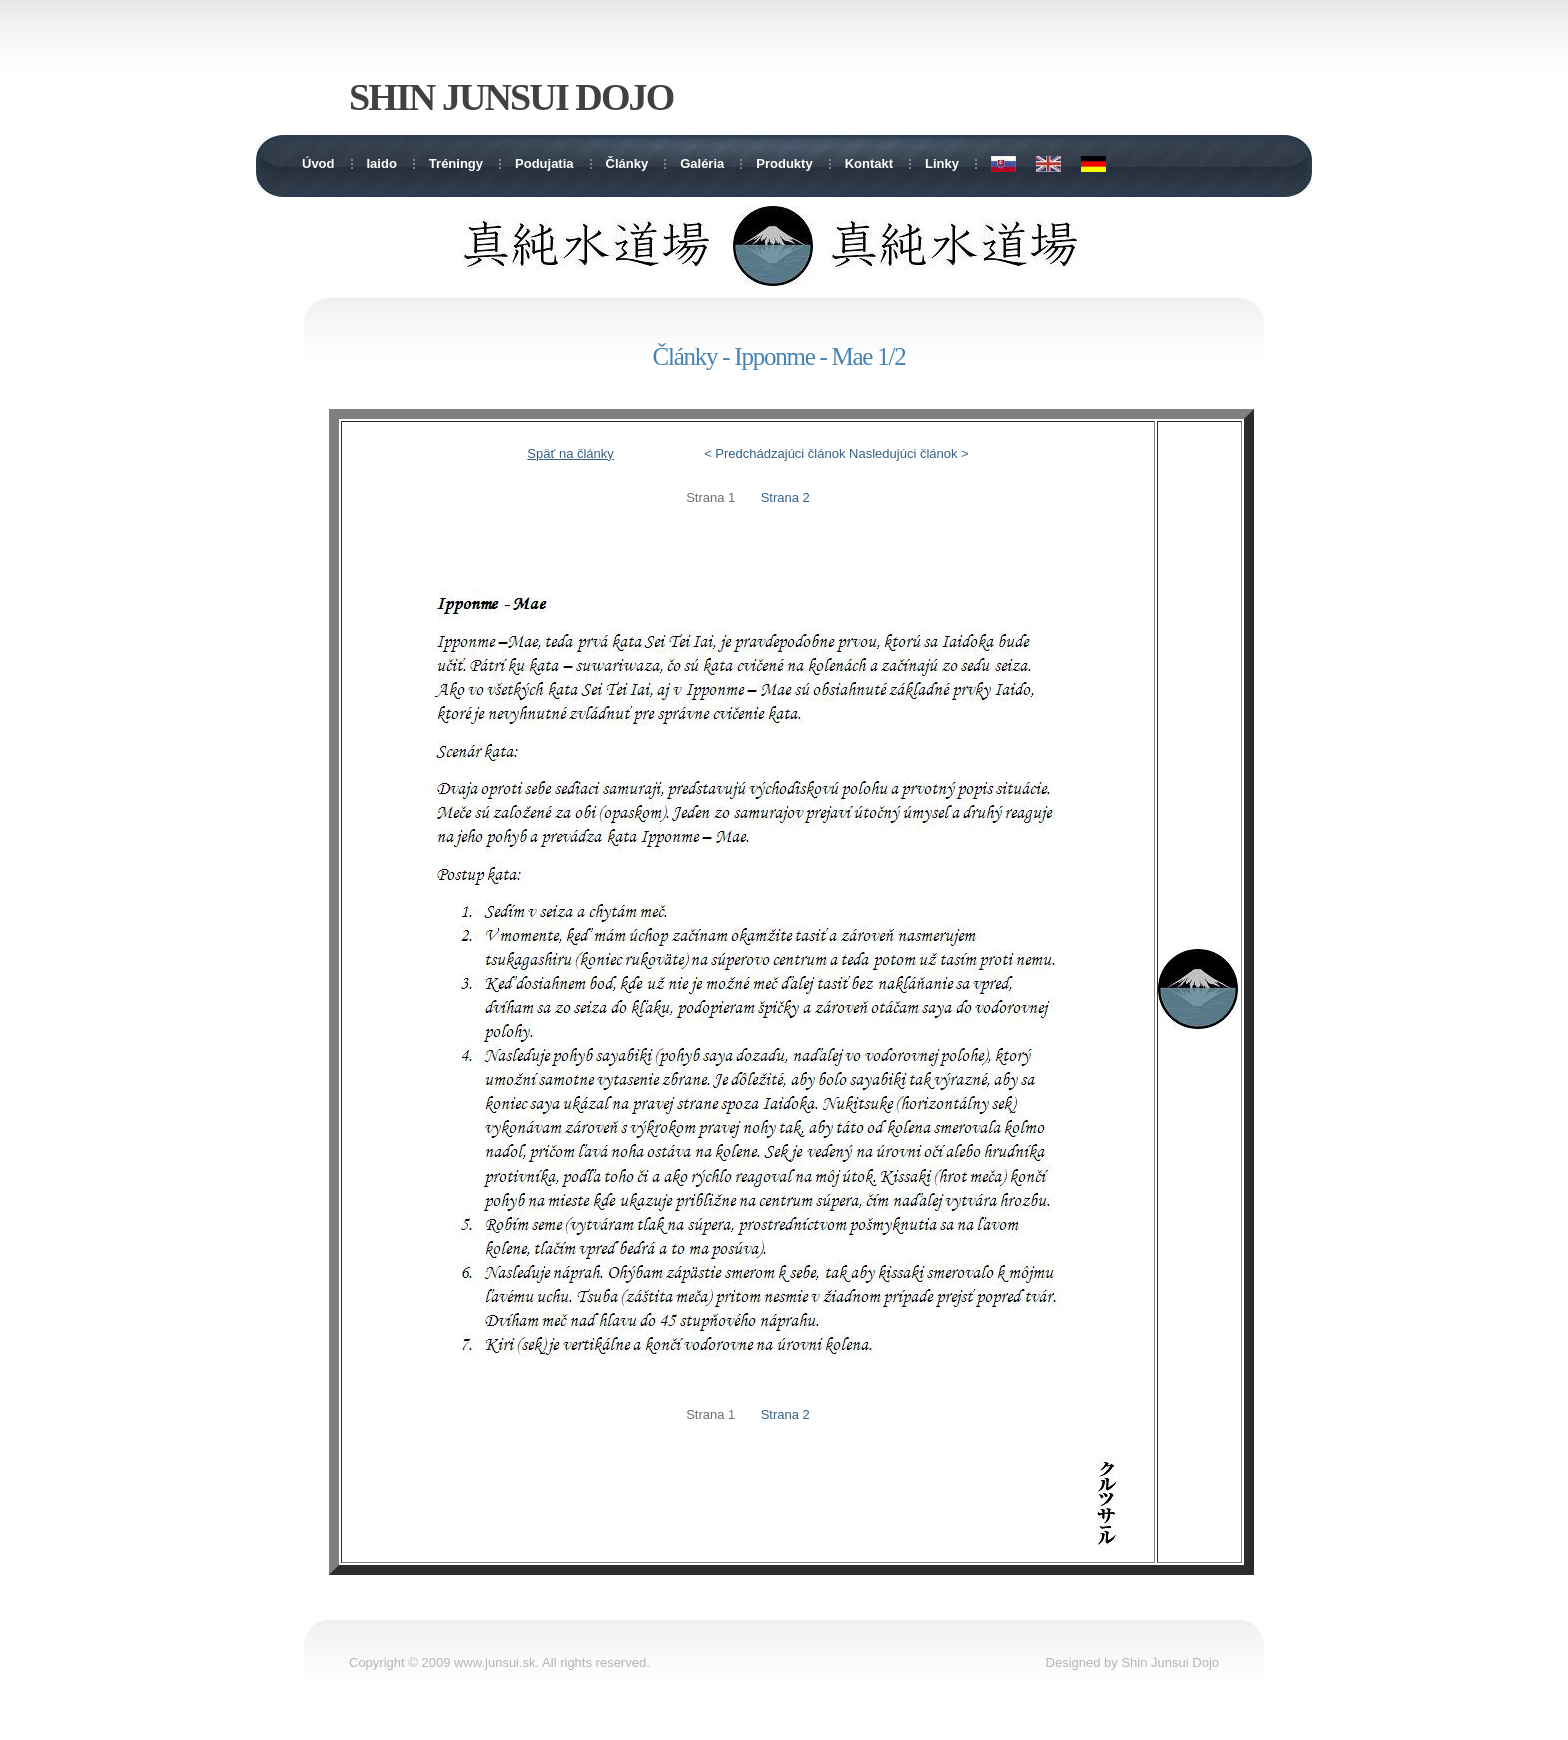  I want to click on Galéria, so click(702, 163).